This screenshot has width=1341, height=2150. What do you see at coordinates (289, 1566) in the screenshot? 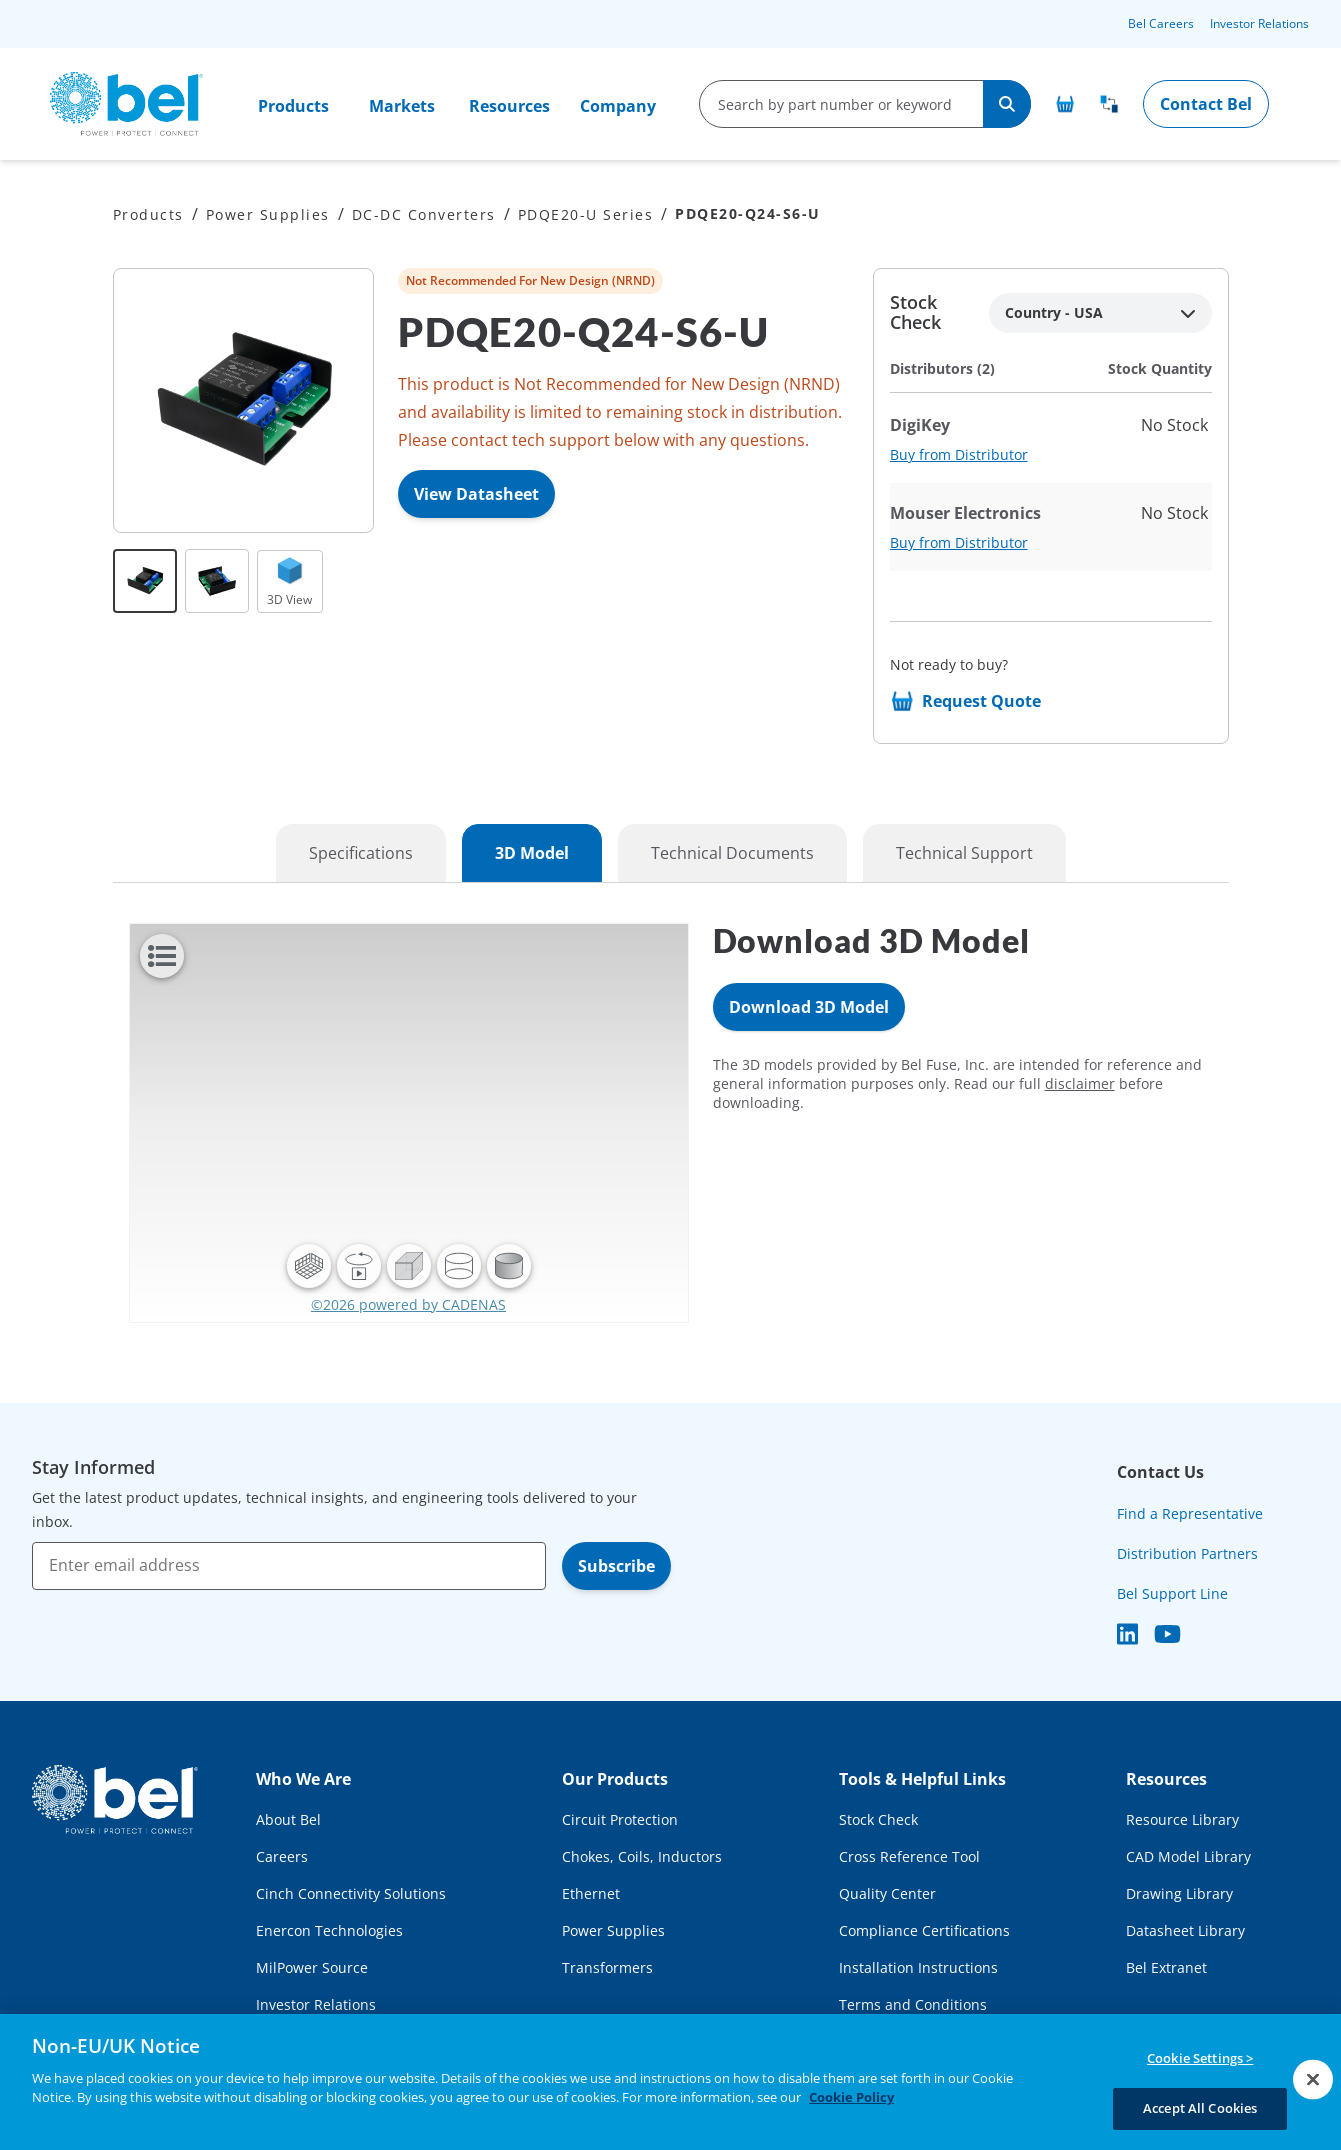
I see `[Enter email address]` at bounding box center [289, 1566].